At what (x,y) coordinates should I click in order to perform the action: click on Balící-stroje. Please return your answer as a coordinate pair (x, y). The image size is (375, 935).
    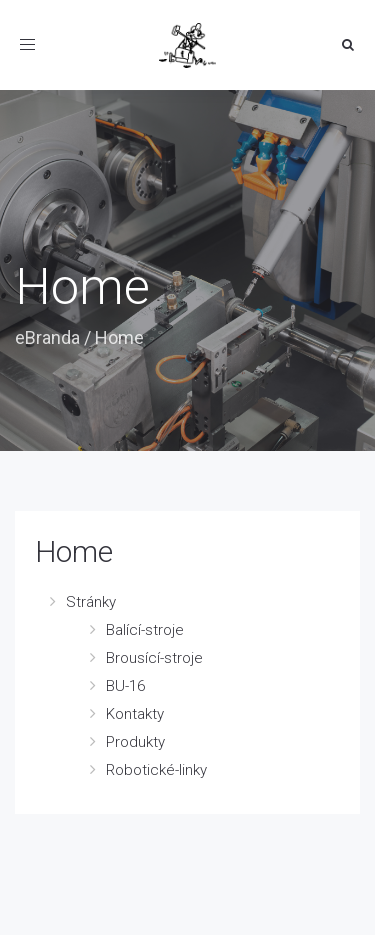
    Looking at the image, I should click on (145, 630).